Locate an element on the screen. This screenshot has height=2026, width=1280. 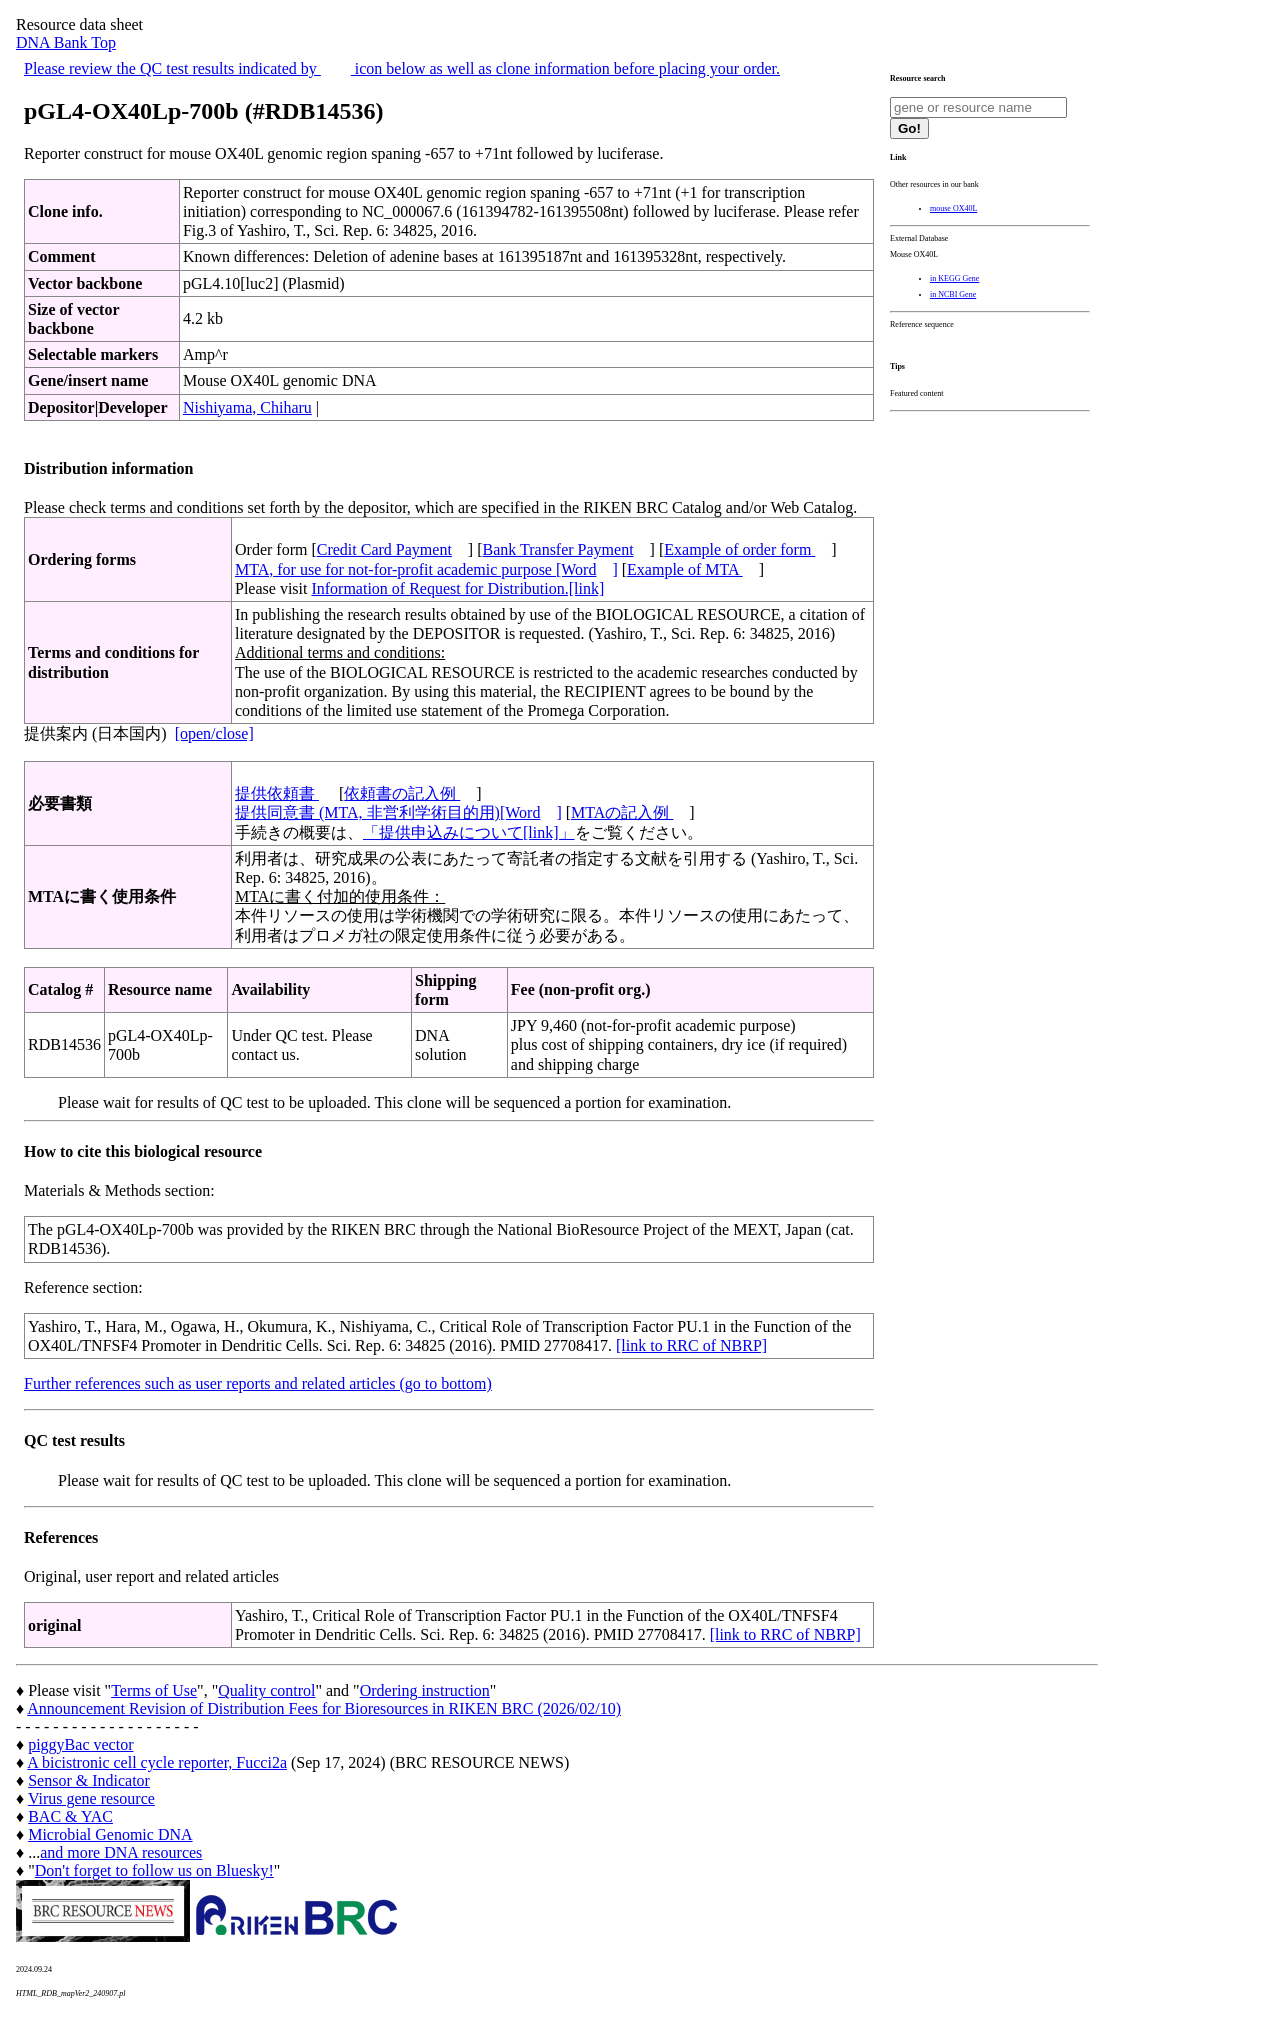
提供依頼書 is located at coordinates (277, 793).